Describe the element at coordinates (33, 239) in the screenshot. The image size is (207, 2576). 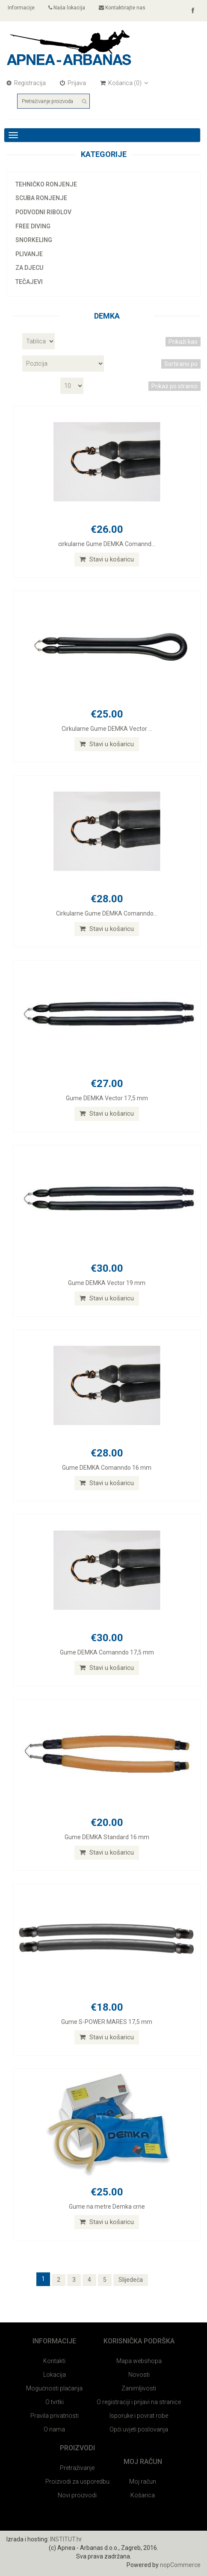
I see `Snorkeling` at that location.